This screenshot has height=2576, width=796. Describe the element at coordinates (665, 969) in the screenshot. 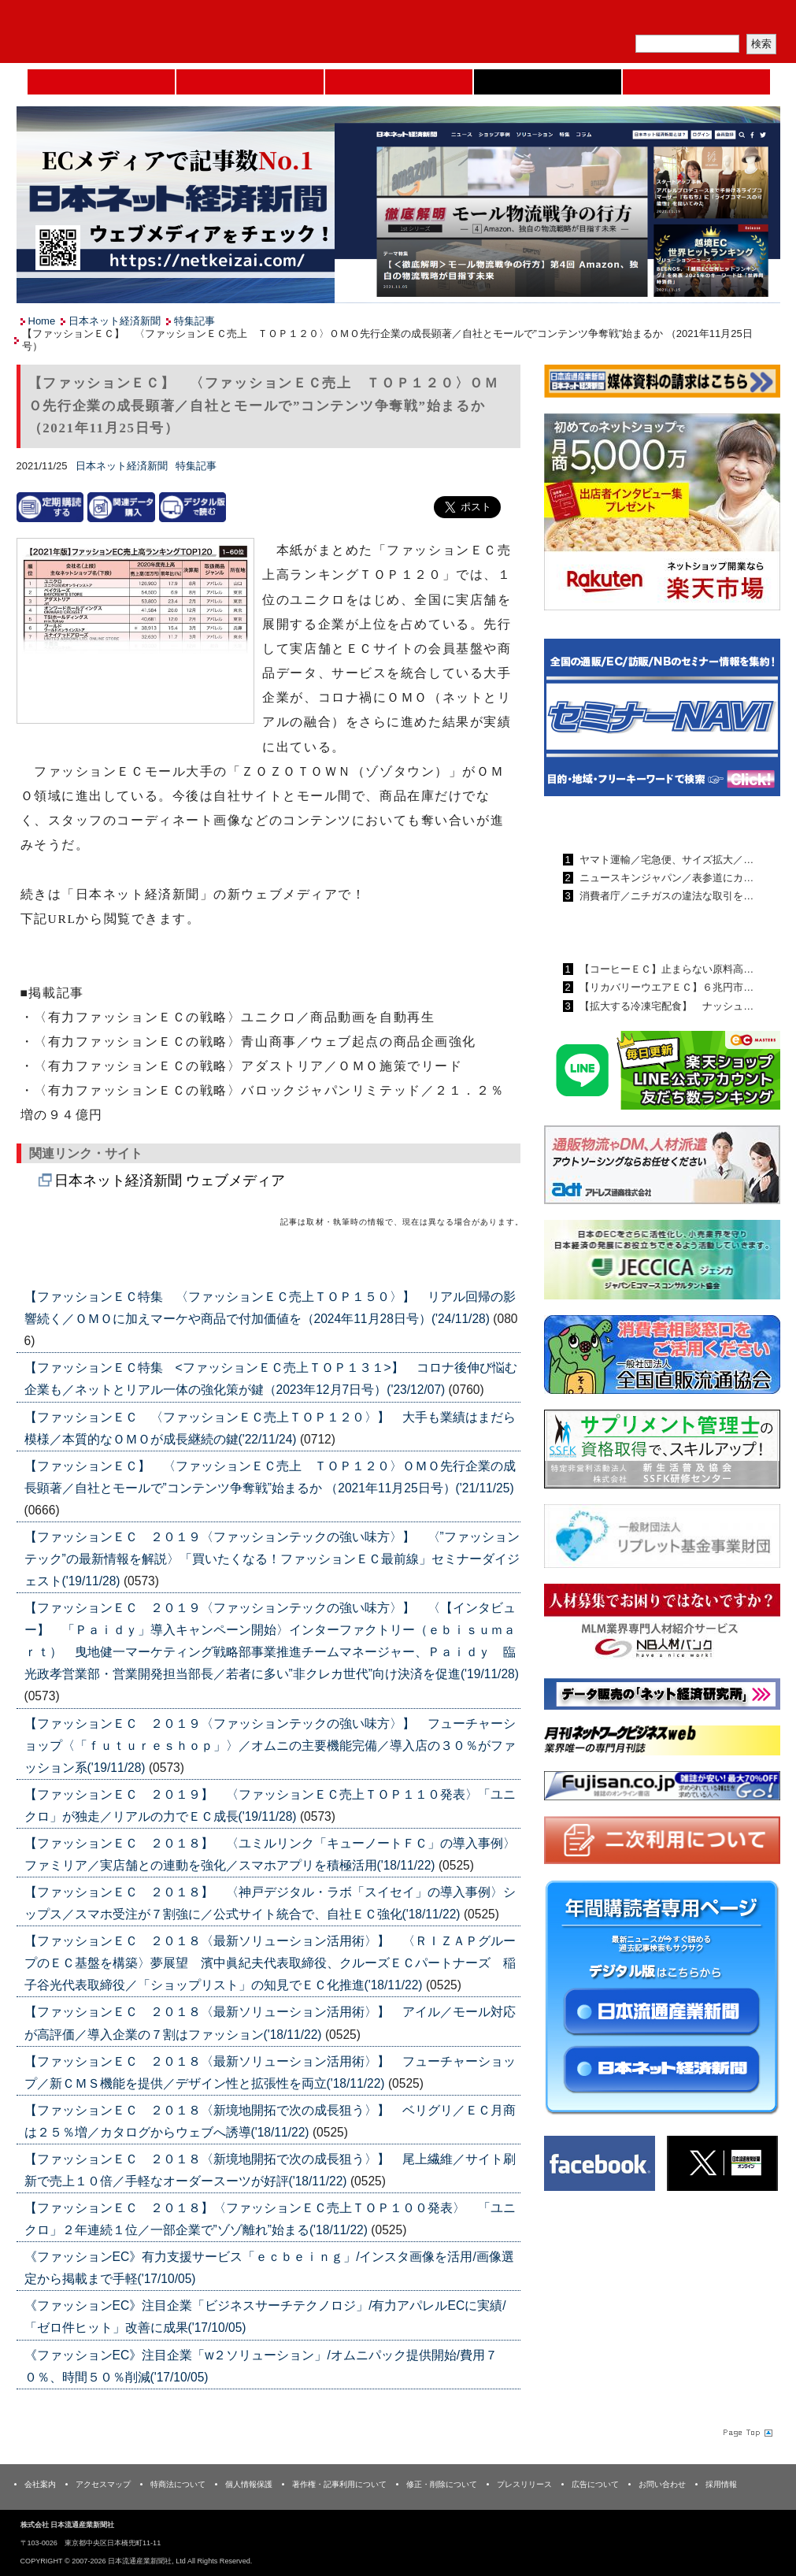

I see `【コーヒーＥＣ】止まらない原料高…` at that location.